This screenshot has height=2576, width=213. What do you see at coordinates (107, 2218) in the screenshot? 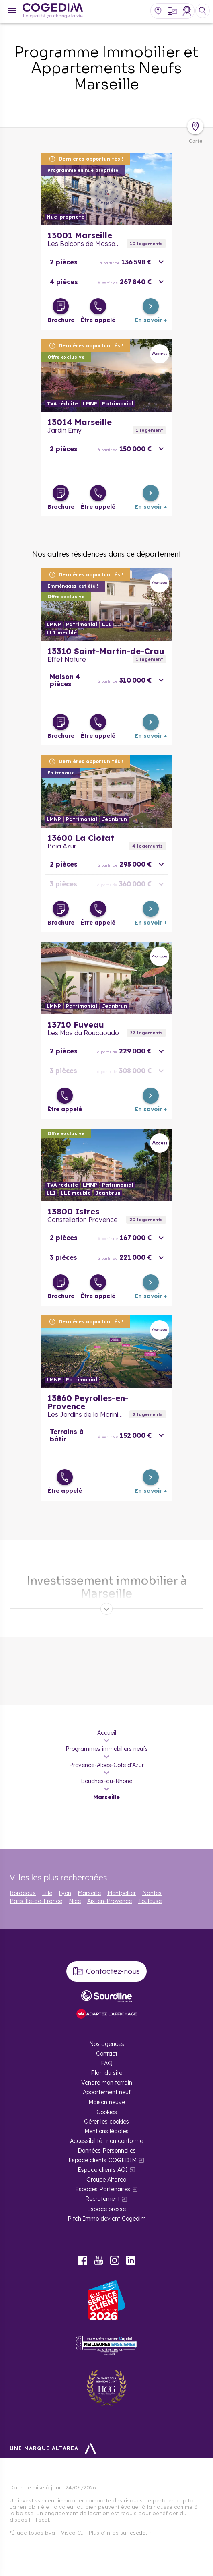
I see `Pitch Immo devient Cogedim` at bounding box center [107, 2218].